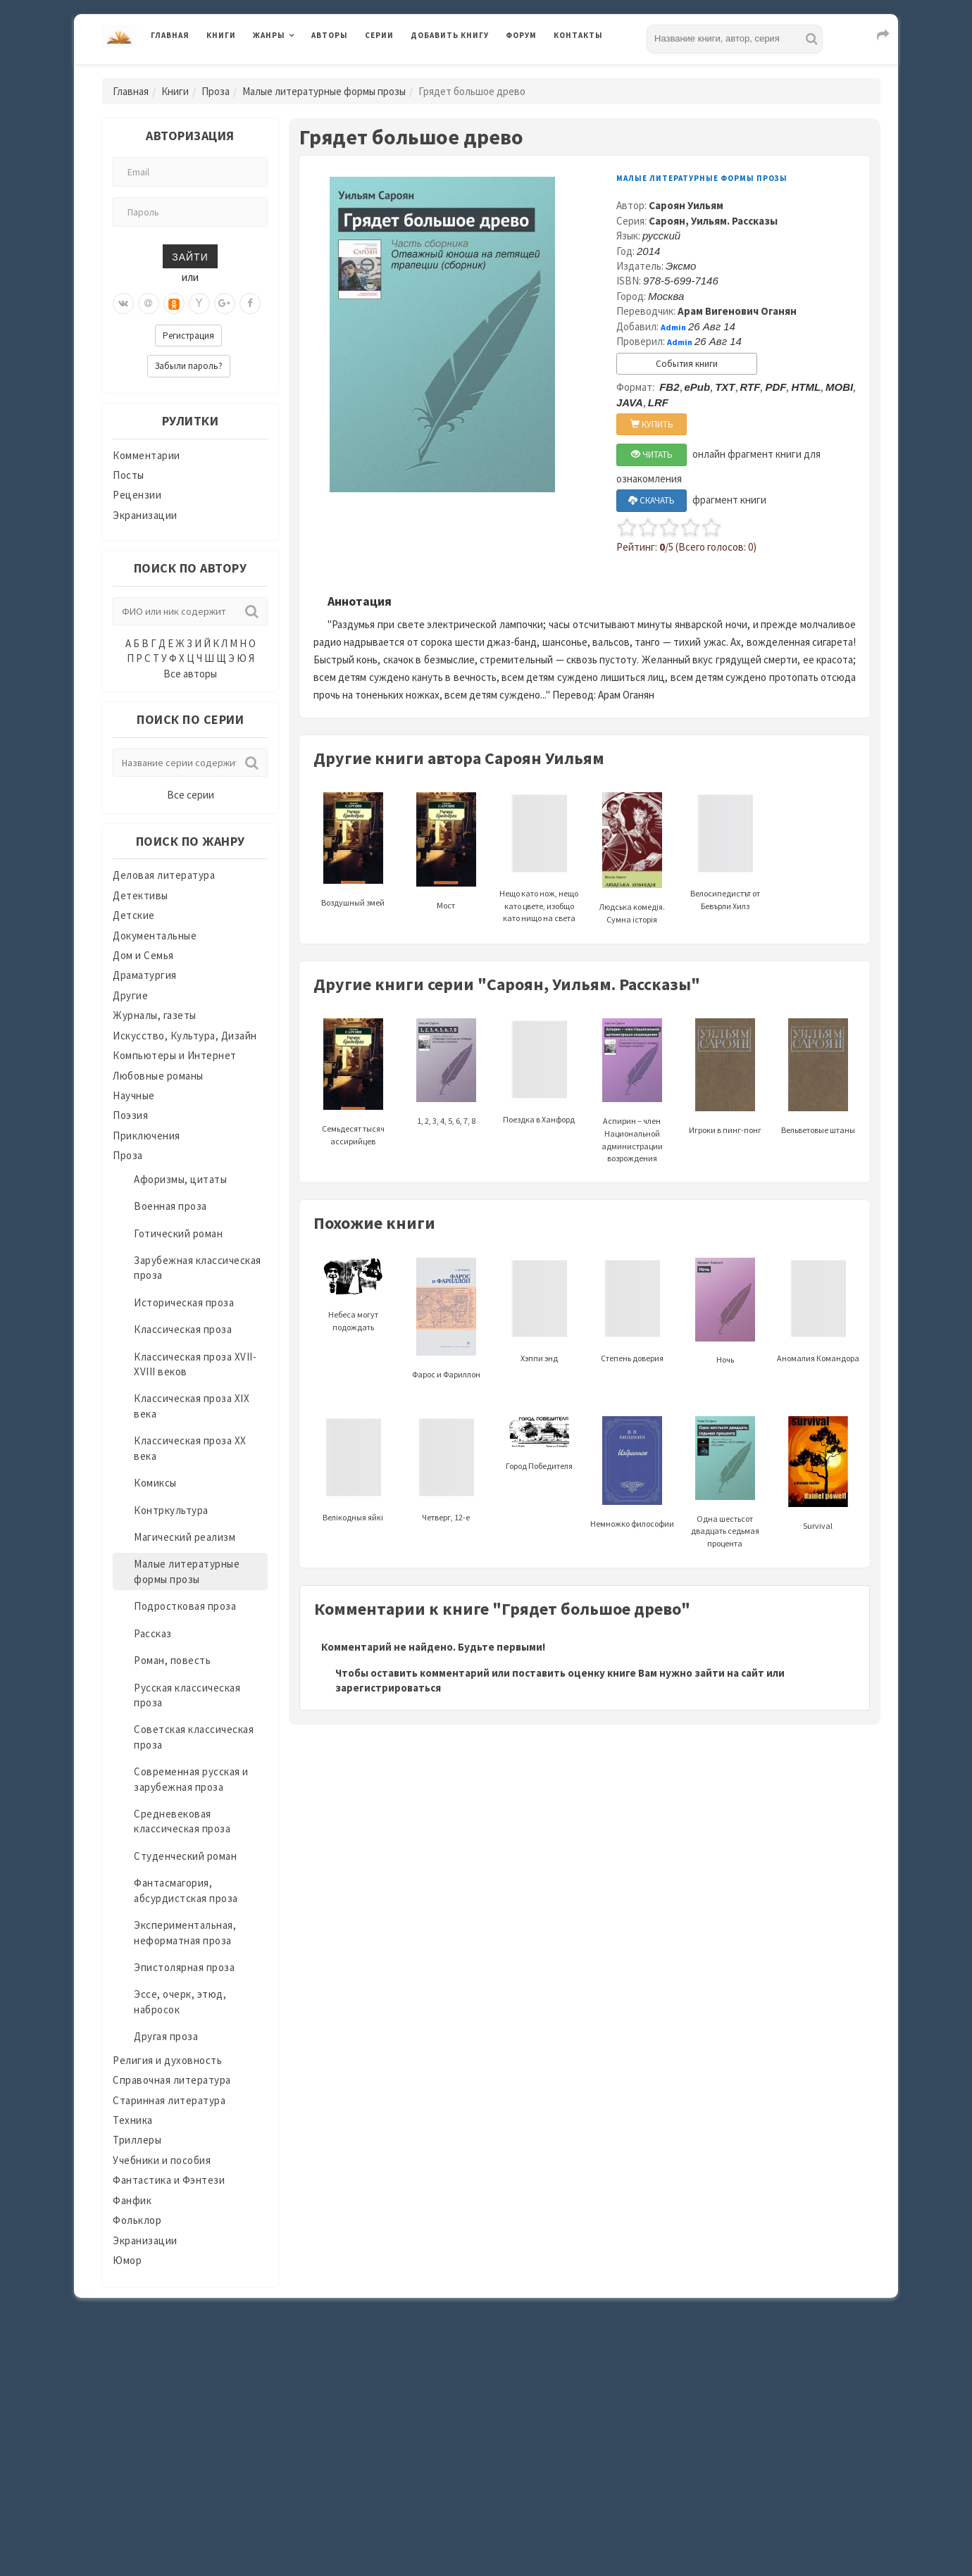 Image resolution: width=972 pixels, height=2576 pixels. What do you see at coordinates (190, 673) in the screenshot?
I see `Все авторы` at bounding box center [190, 673].